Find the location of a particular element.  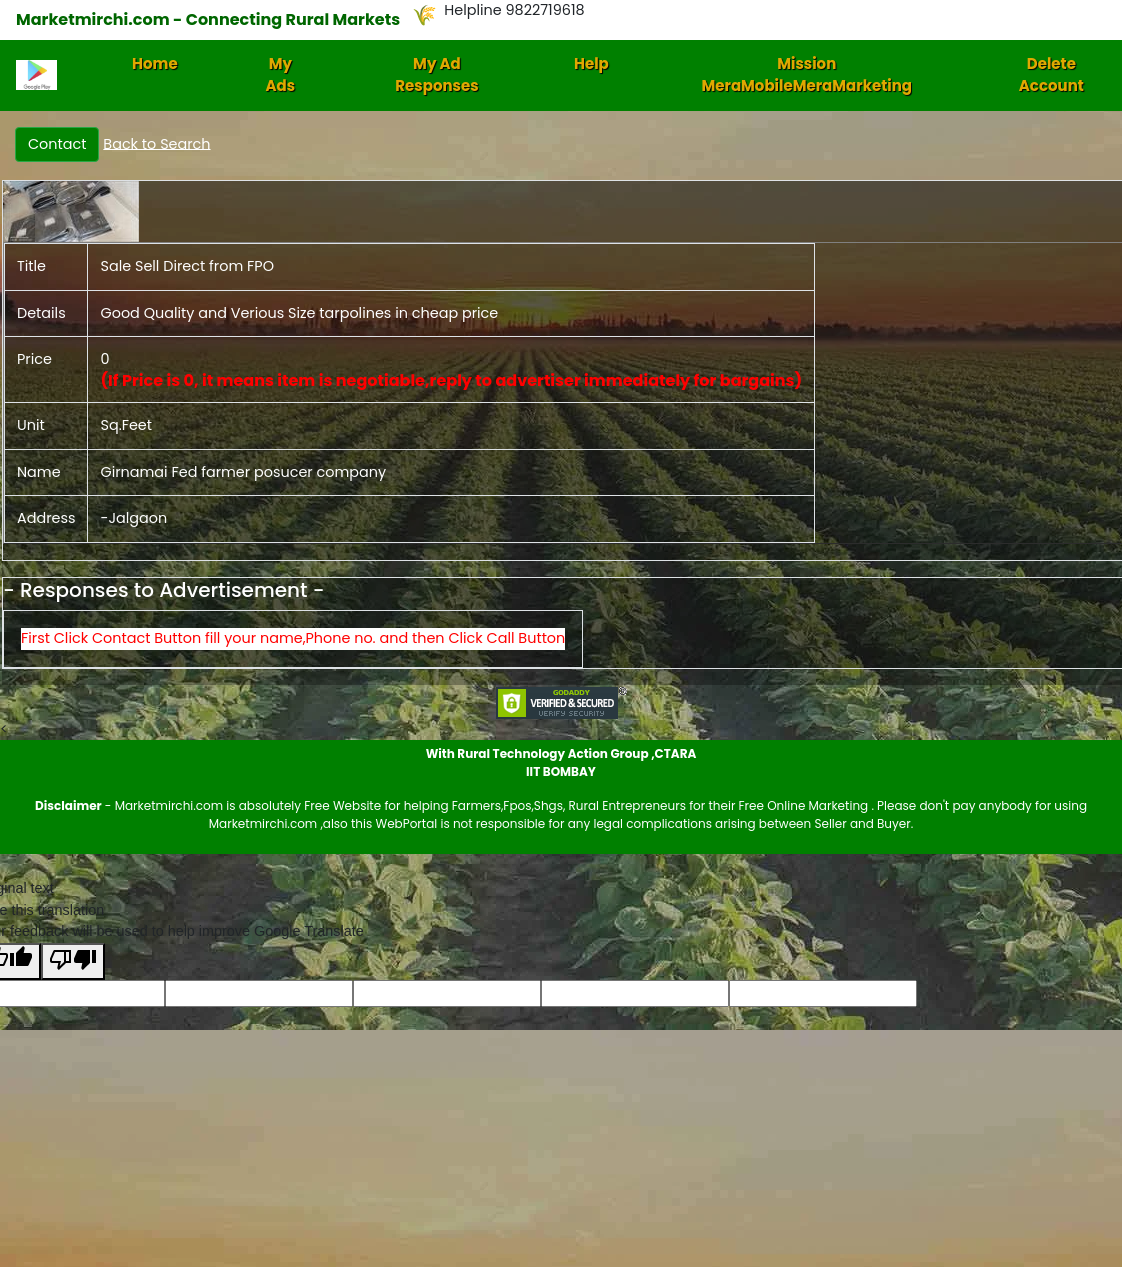

Home is located at coordinates (155, 63).